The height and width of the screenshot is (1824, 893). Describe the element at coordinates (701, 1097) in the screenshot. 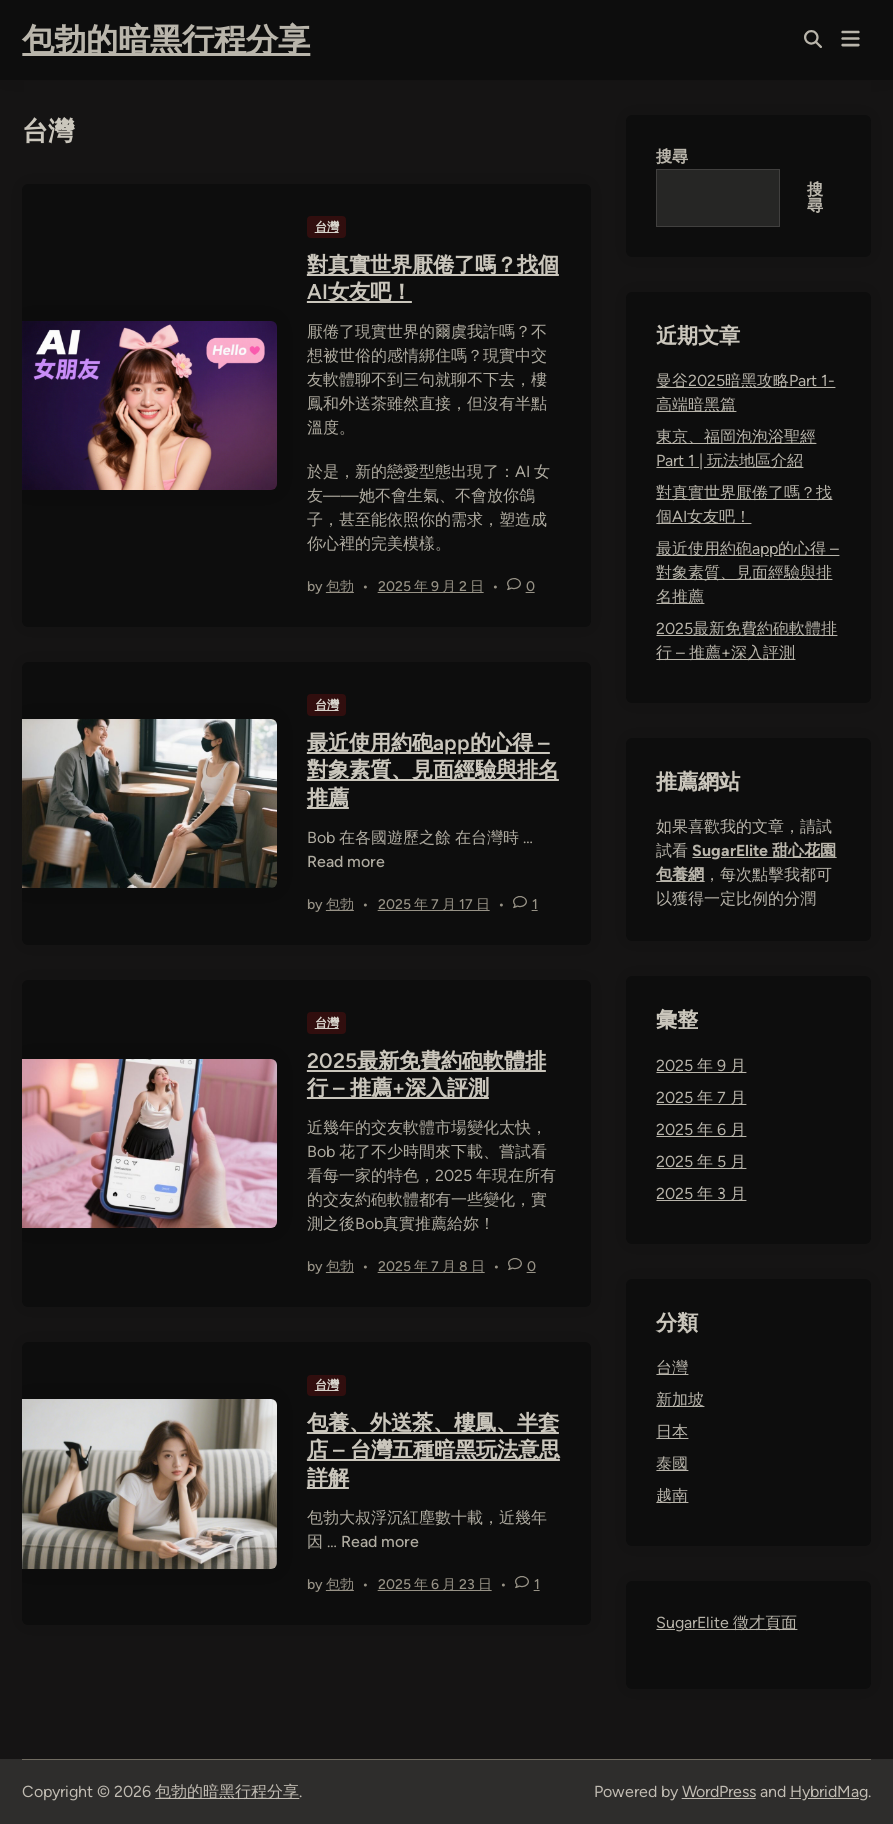

I see `2025 年 7 月` at that location.